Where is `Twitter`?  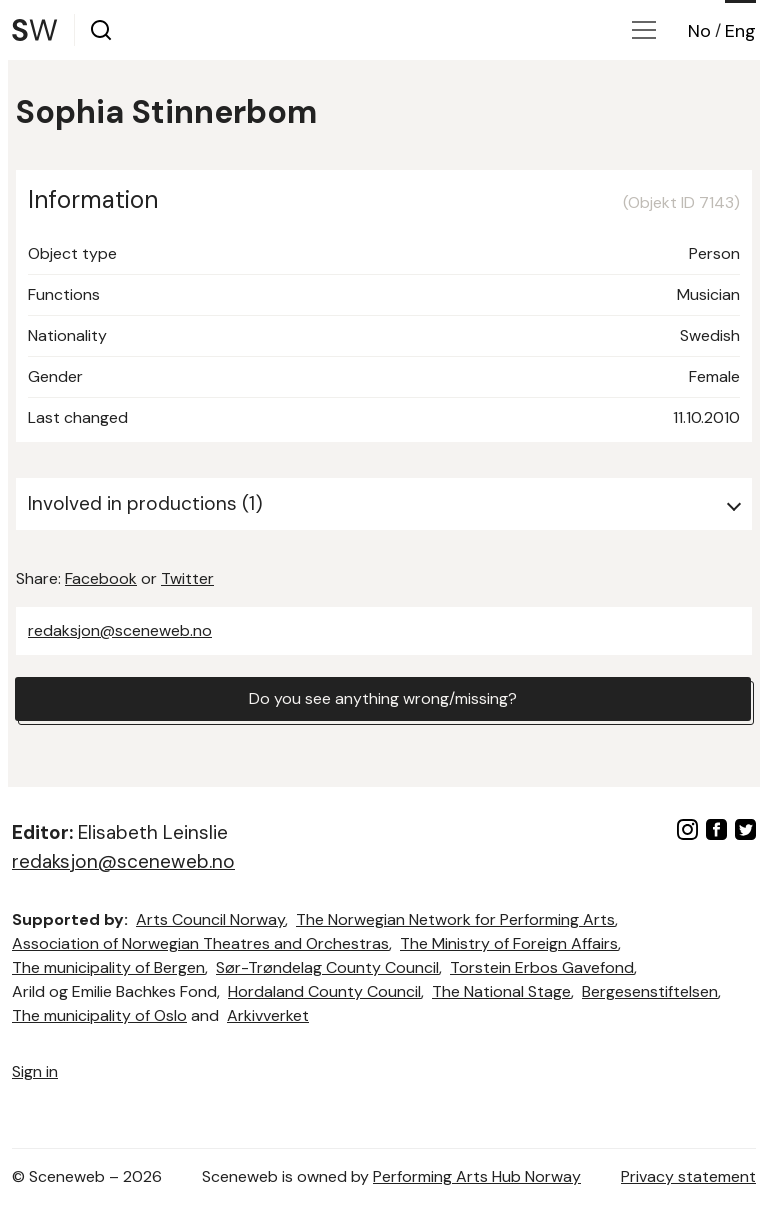 Twitter is located at coordinates (187, 578).